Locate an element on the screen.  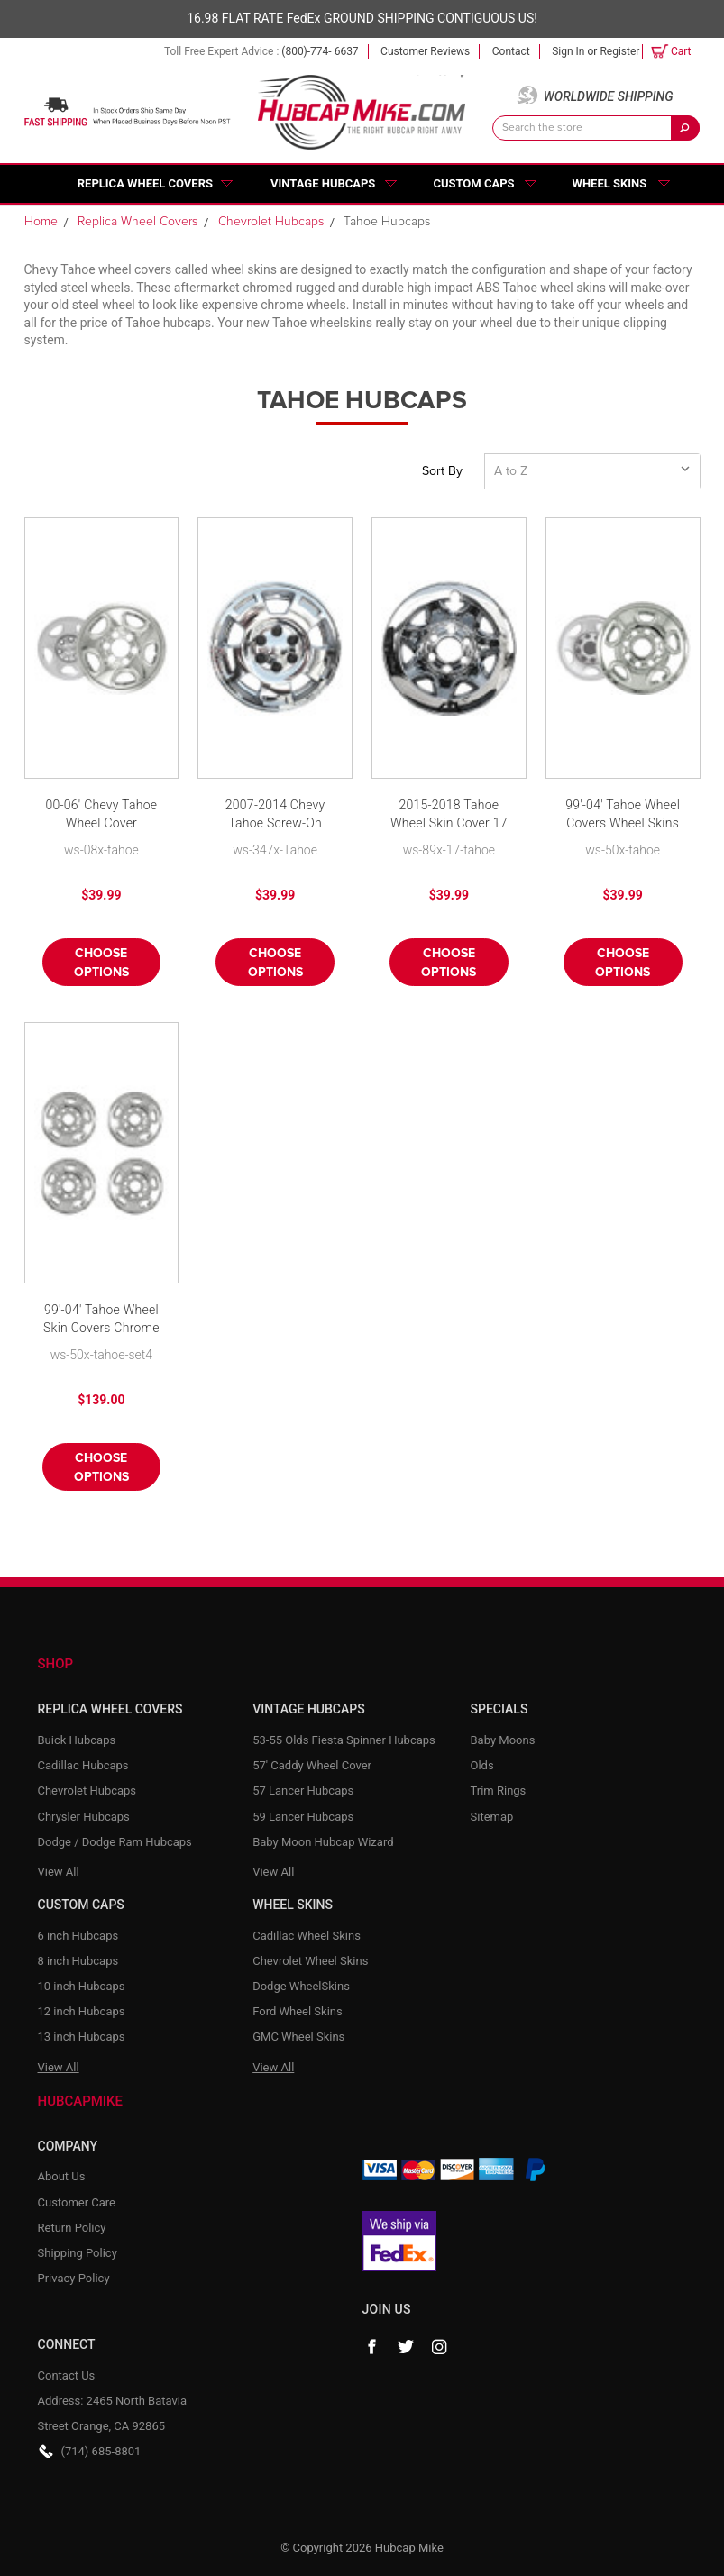
About Us is located at coordinates (62, 2176).